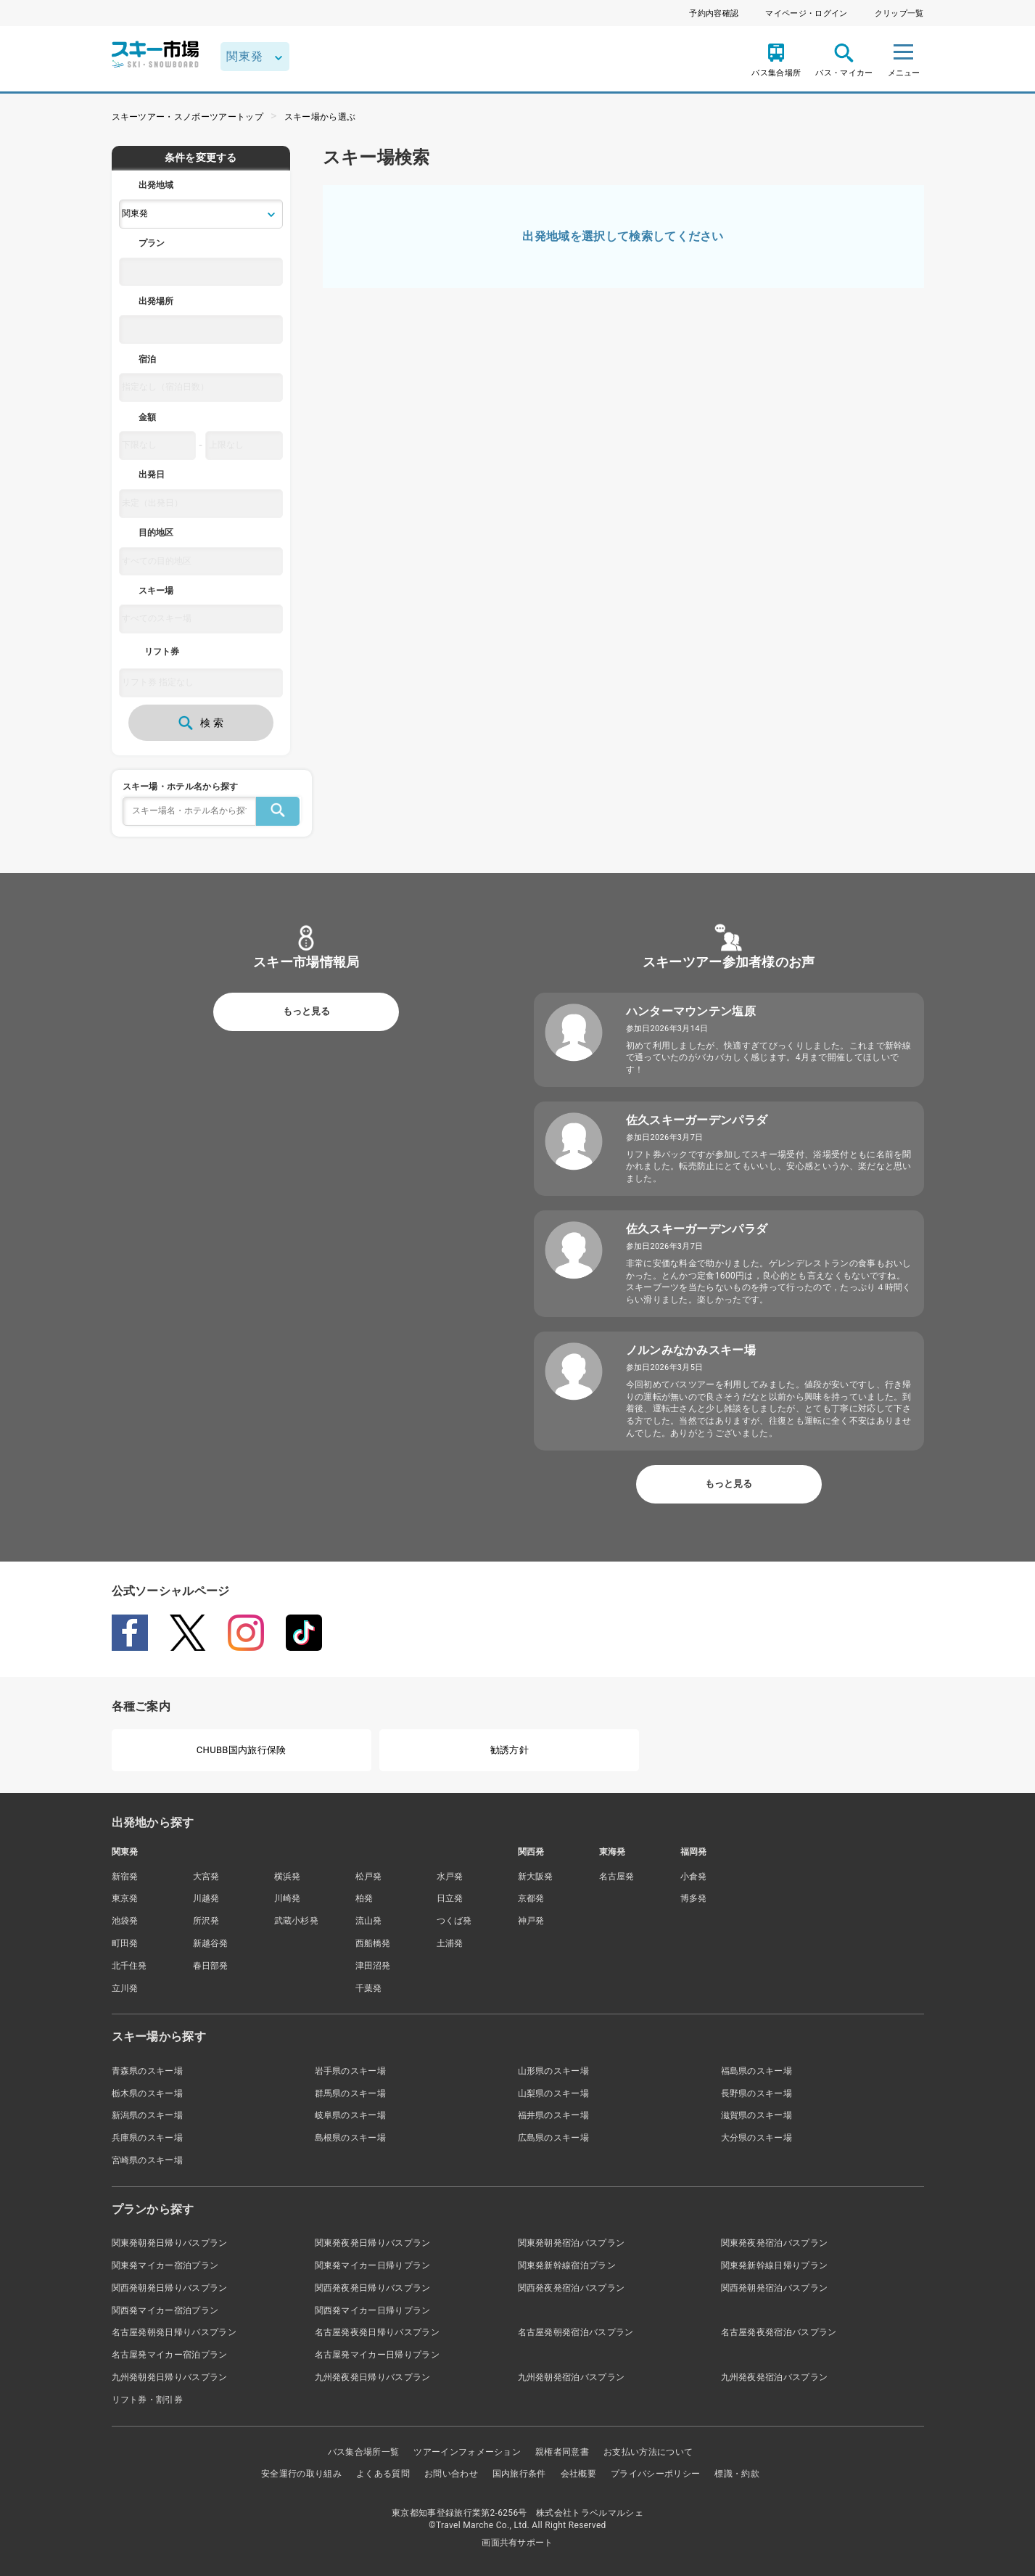 The width and height of the screenshot is (1035, 2576). What do you see at coordinates (373, 1943) in the screenshot?
I see `西船橋発` at bounding box center [373, 1943].